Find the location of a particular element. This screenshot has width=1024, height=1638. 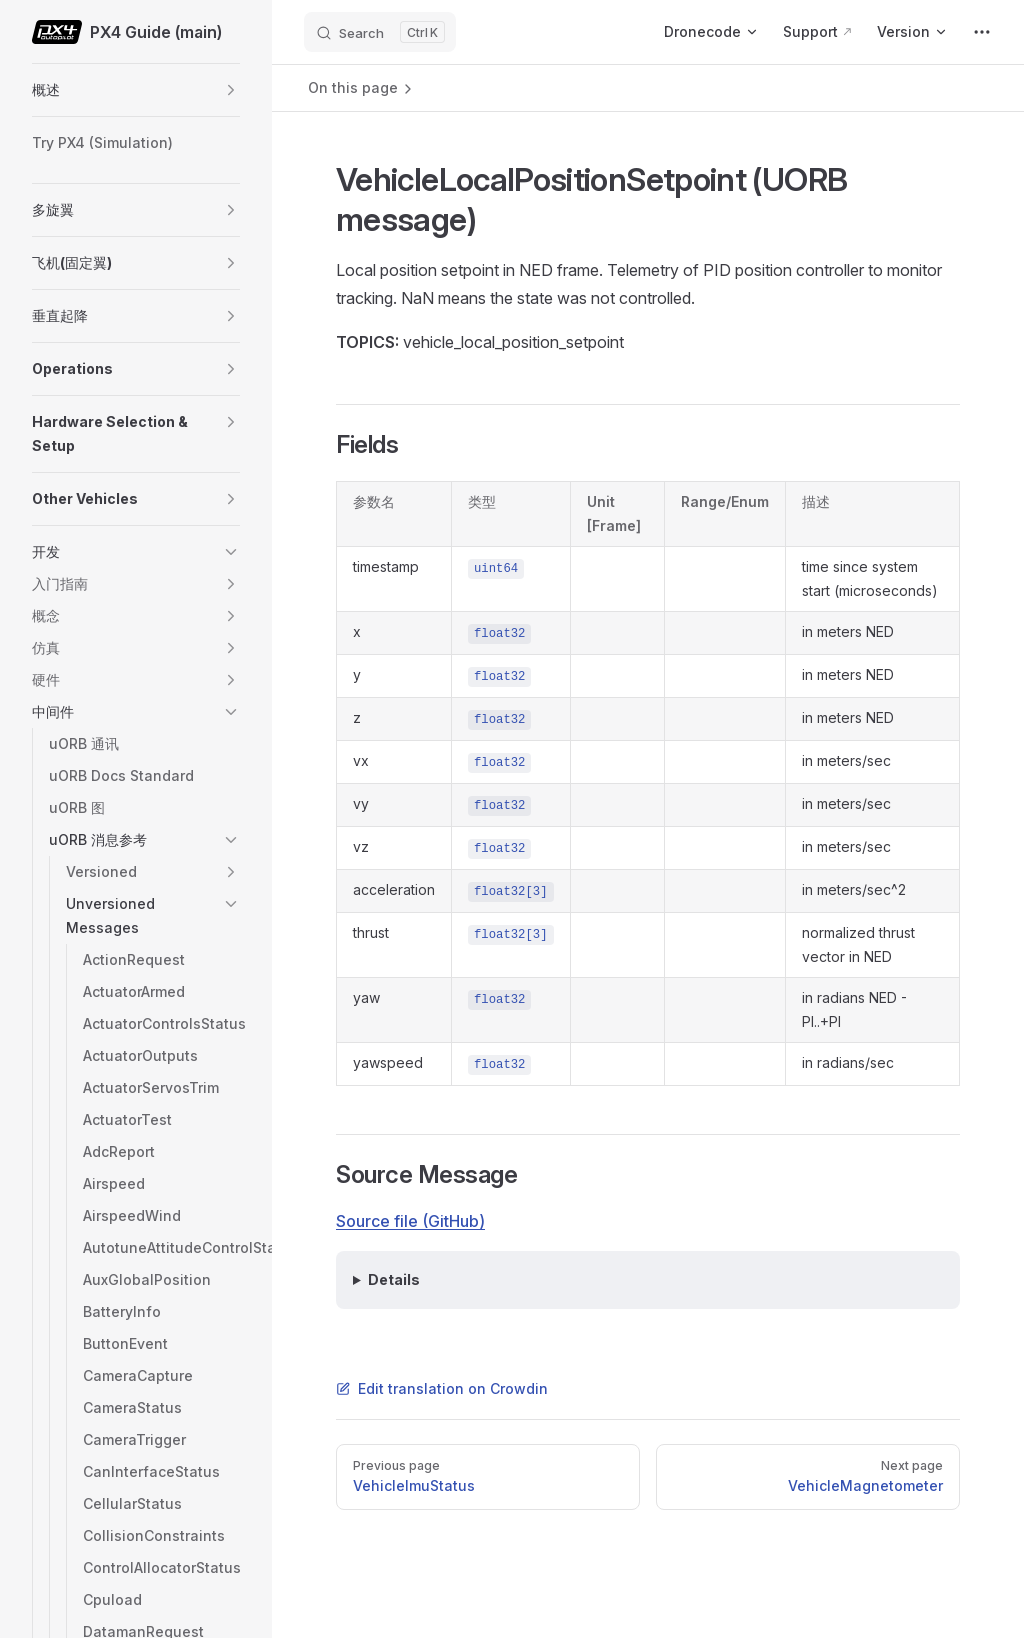

[button] is located at coordinates (231, 90).